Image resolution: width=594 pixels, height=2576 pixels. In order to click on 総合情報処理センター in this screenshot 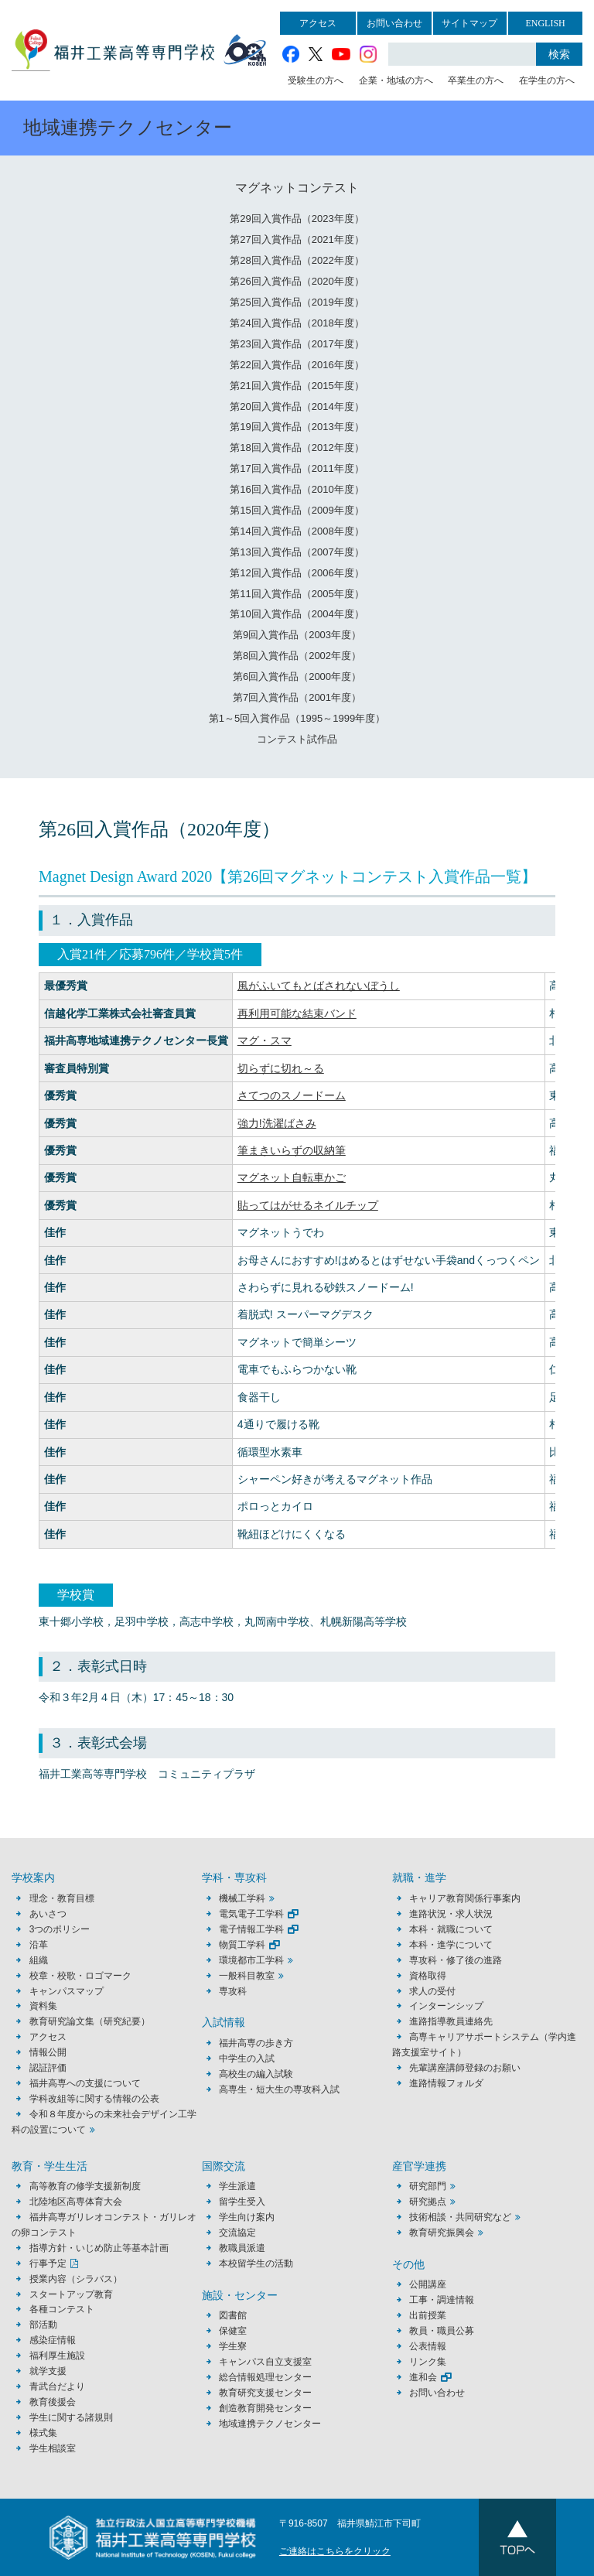, I will do `click(265, 2377)`.